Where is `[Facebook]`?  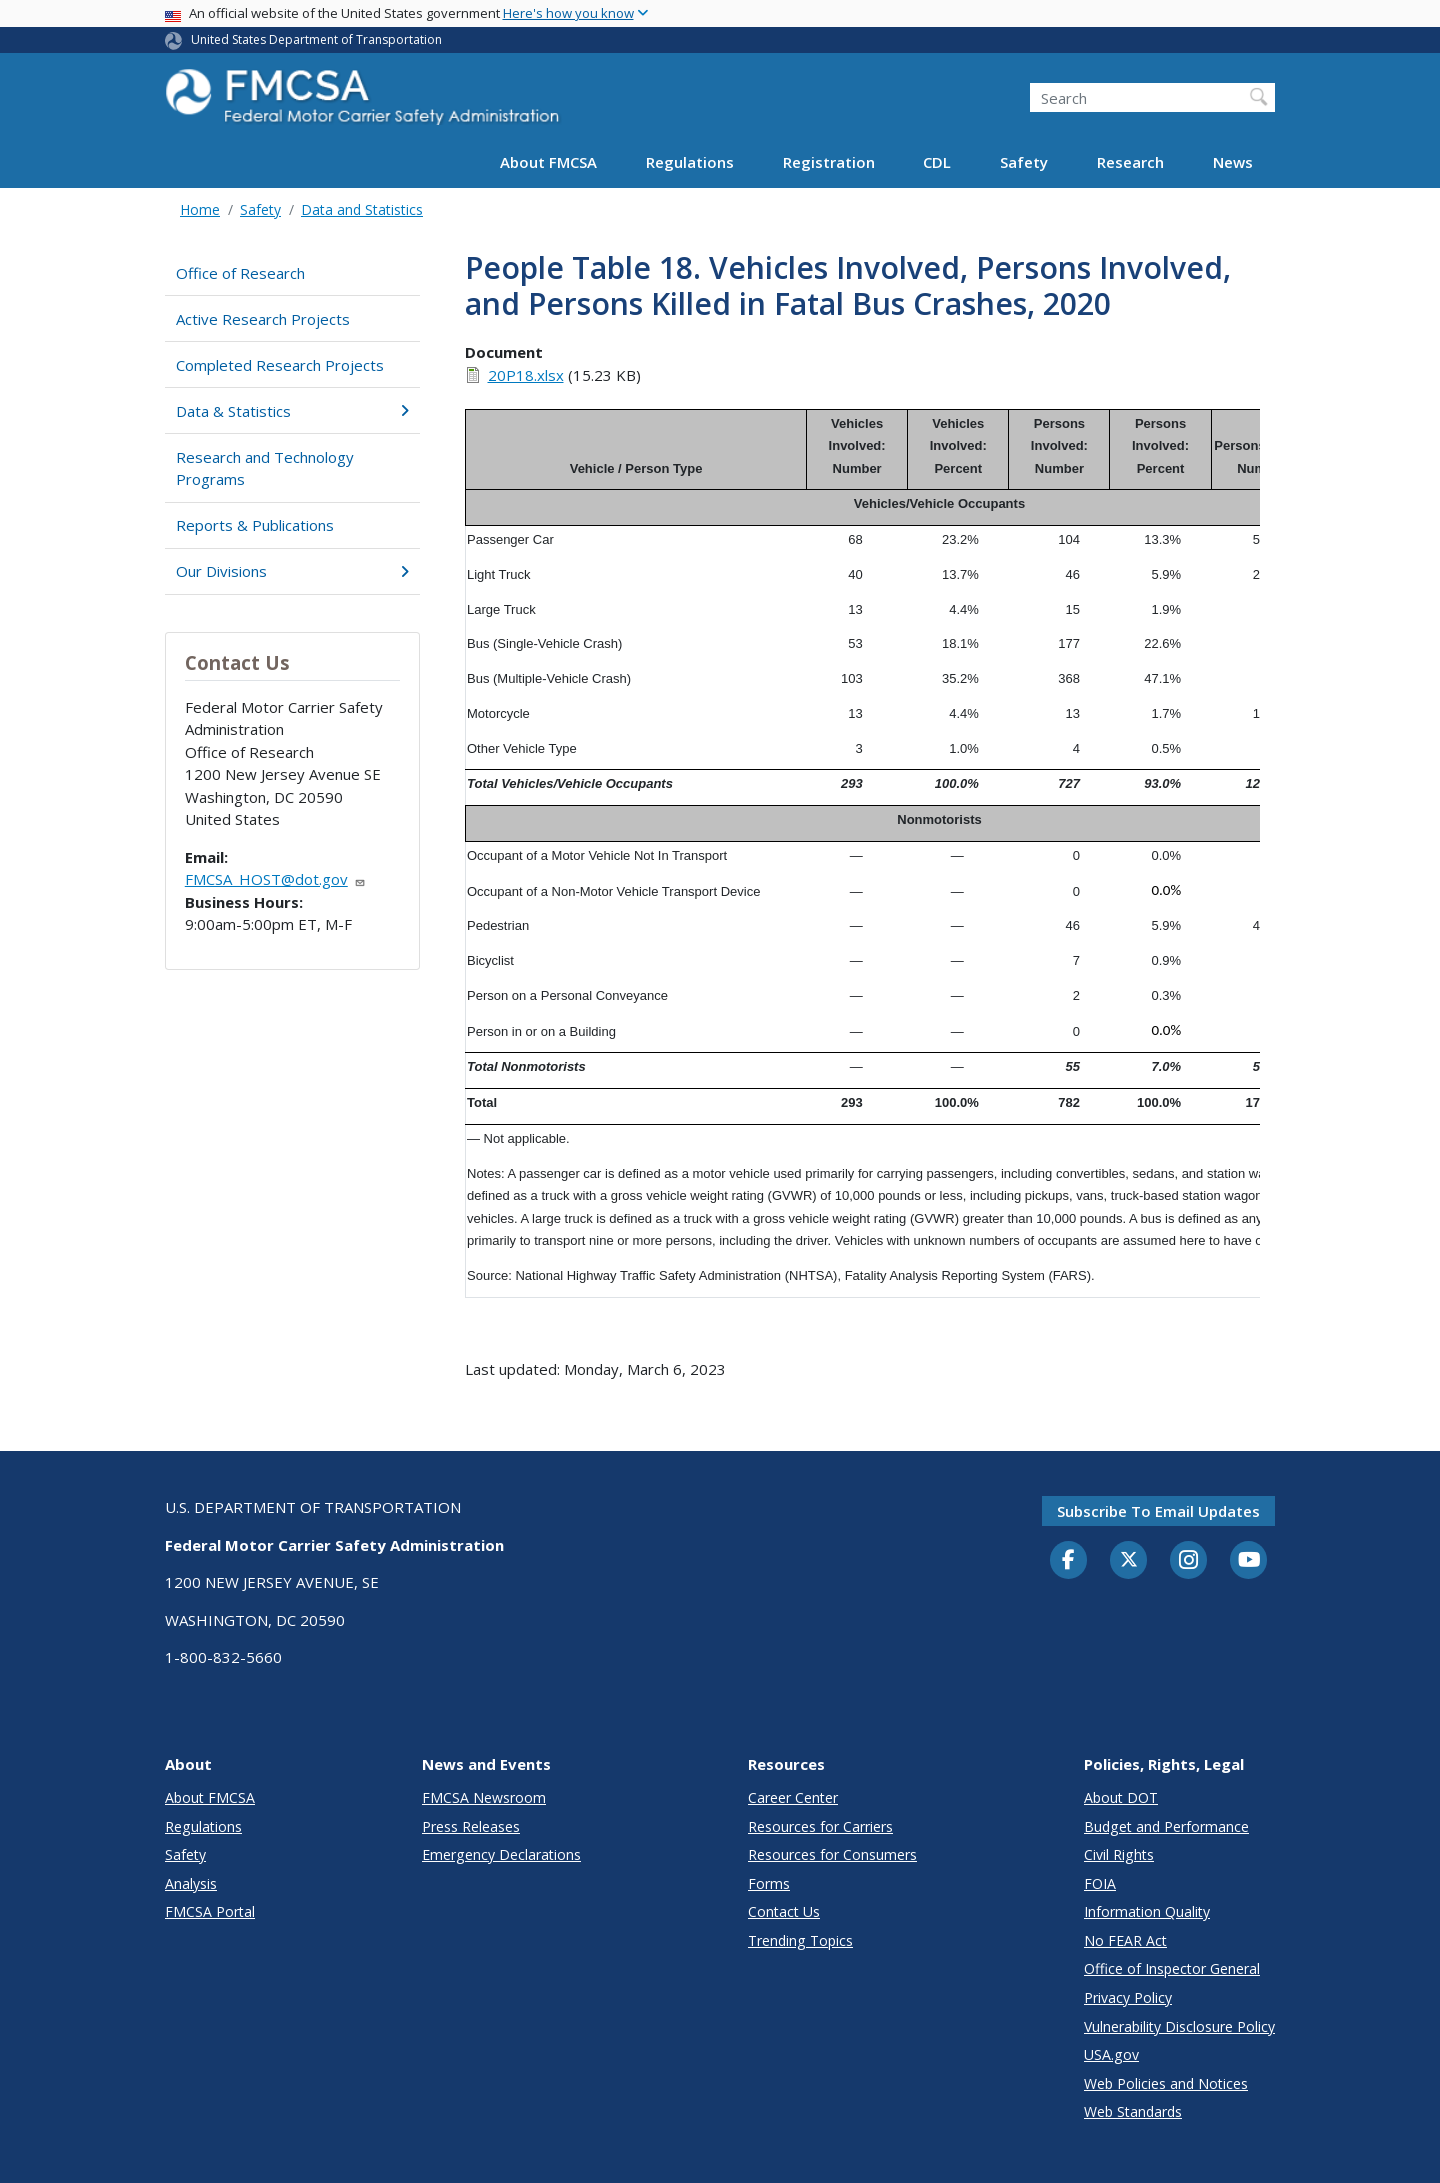 [Facebook] is located at coordinates (1069, 1561).